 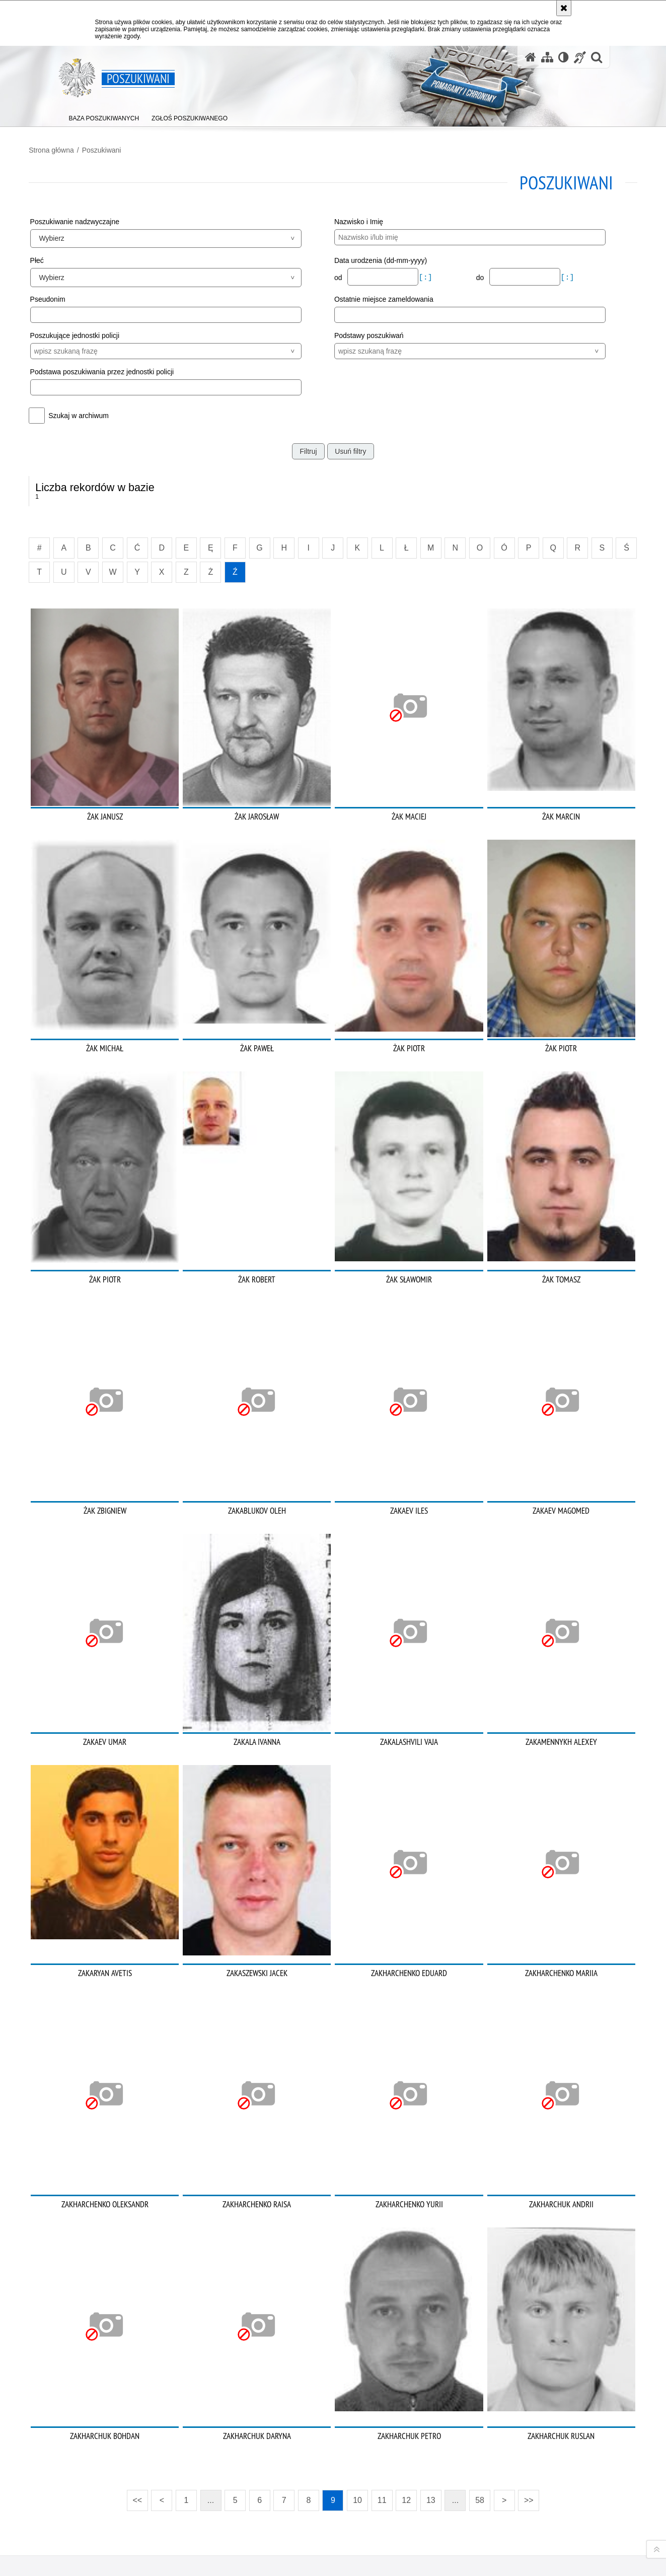 I want to click on Deklaracja dostępności, so click(x=367, y=2516).